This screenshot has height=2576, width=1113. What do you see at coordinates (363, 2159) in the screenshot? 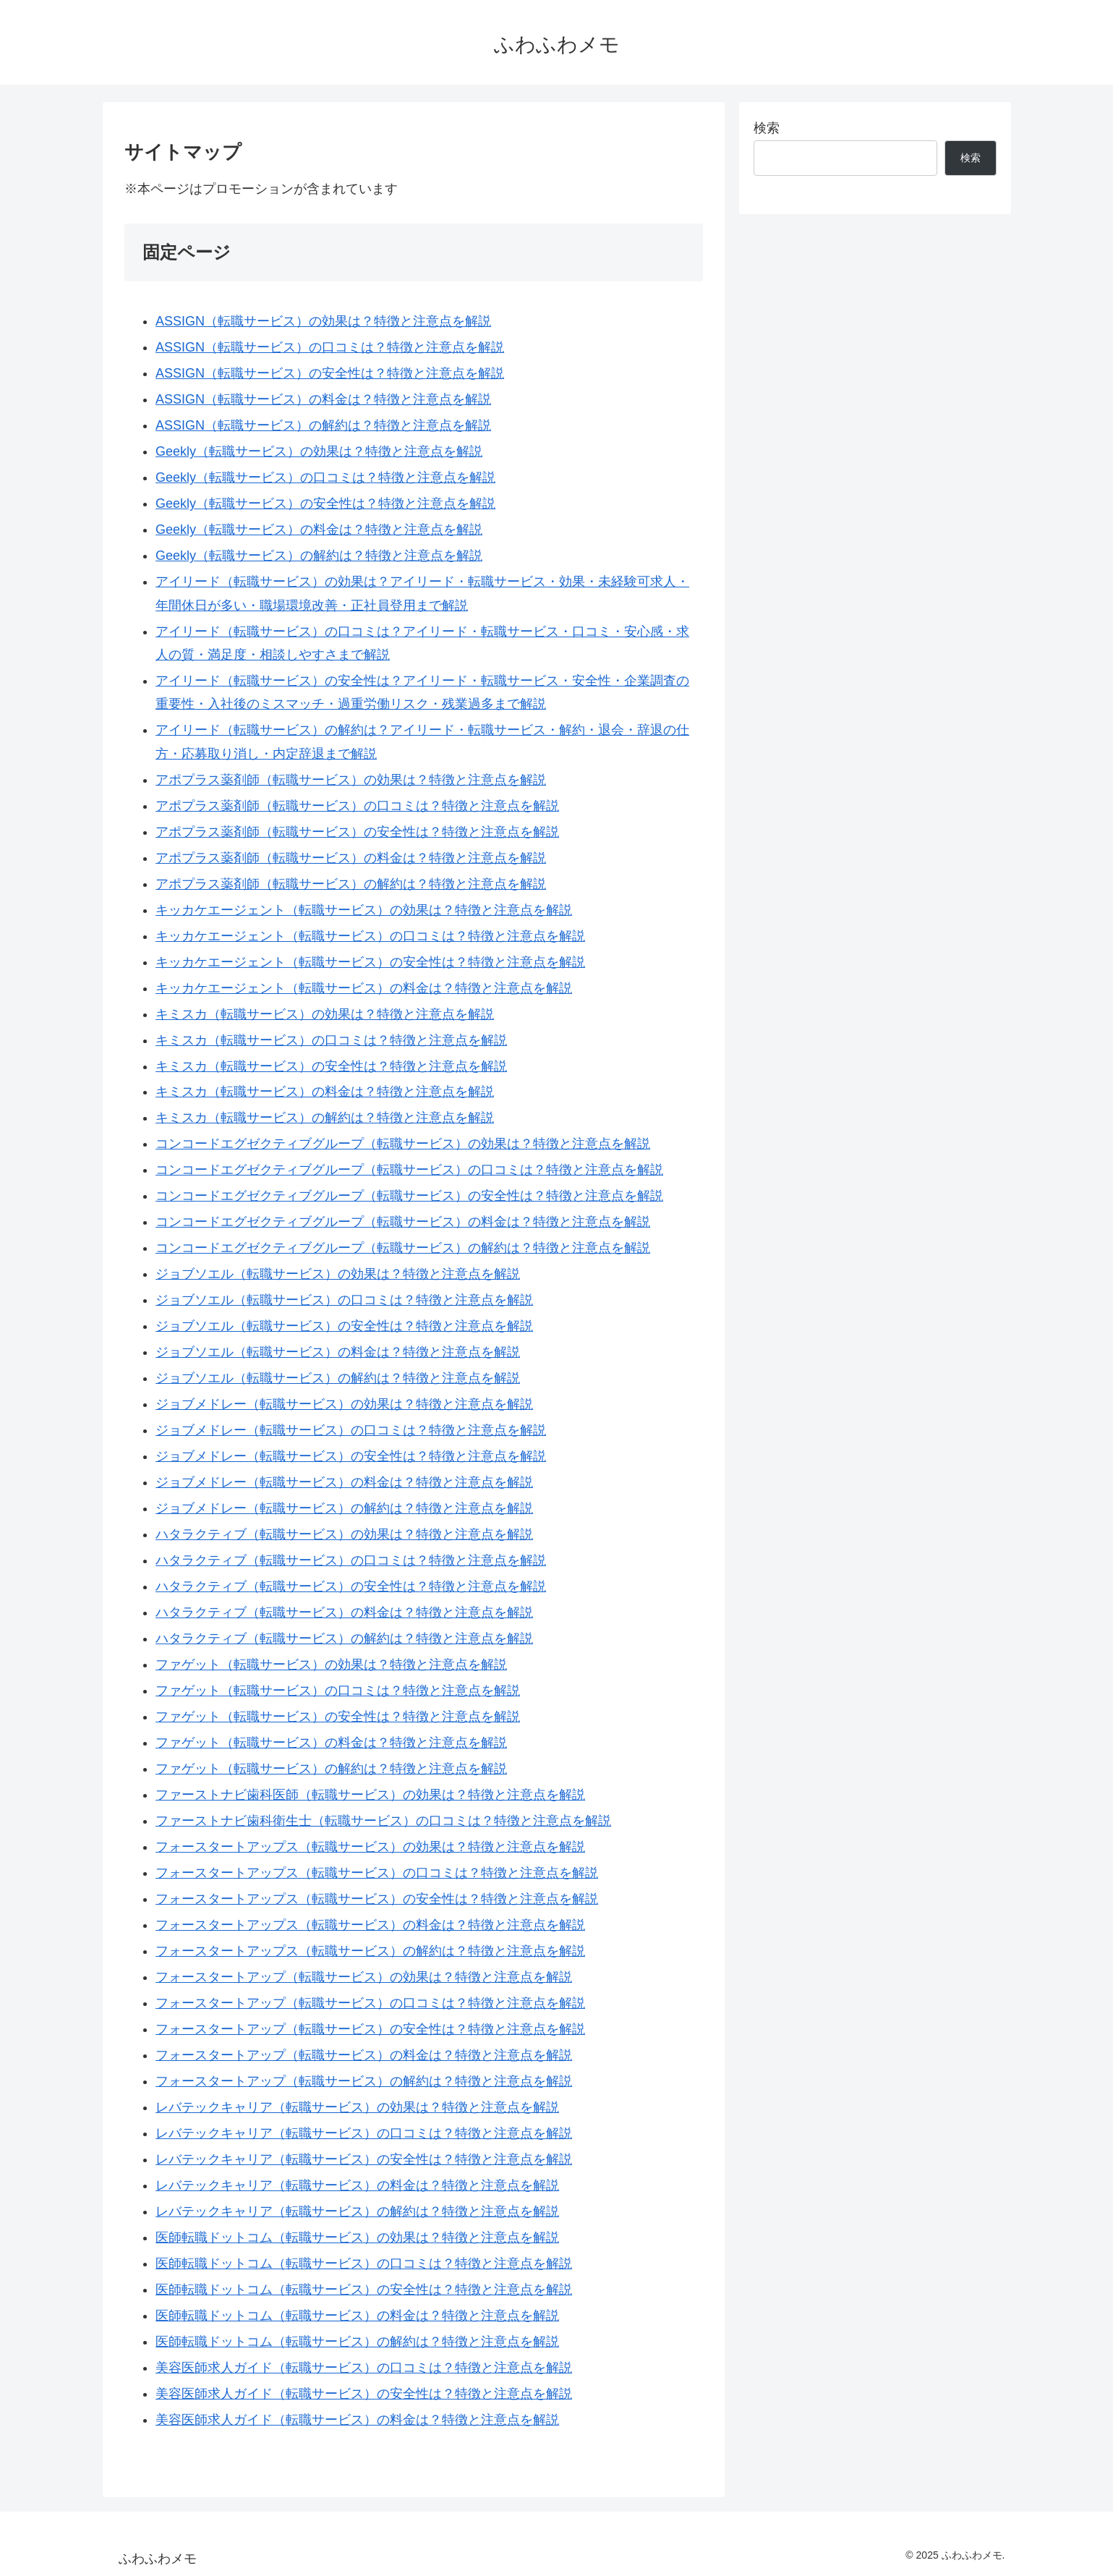
I see `レバテックキャリア（転職サービス）の安全性は？特徴と注意点を解説` at bounding box center [363, 2159].